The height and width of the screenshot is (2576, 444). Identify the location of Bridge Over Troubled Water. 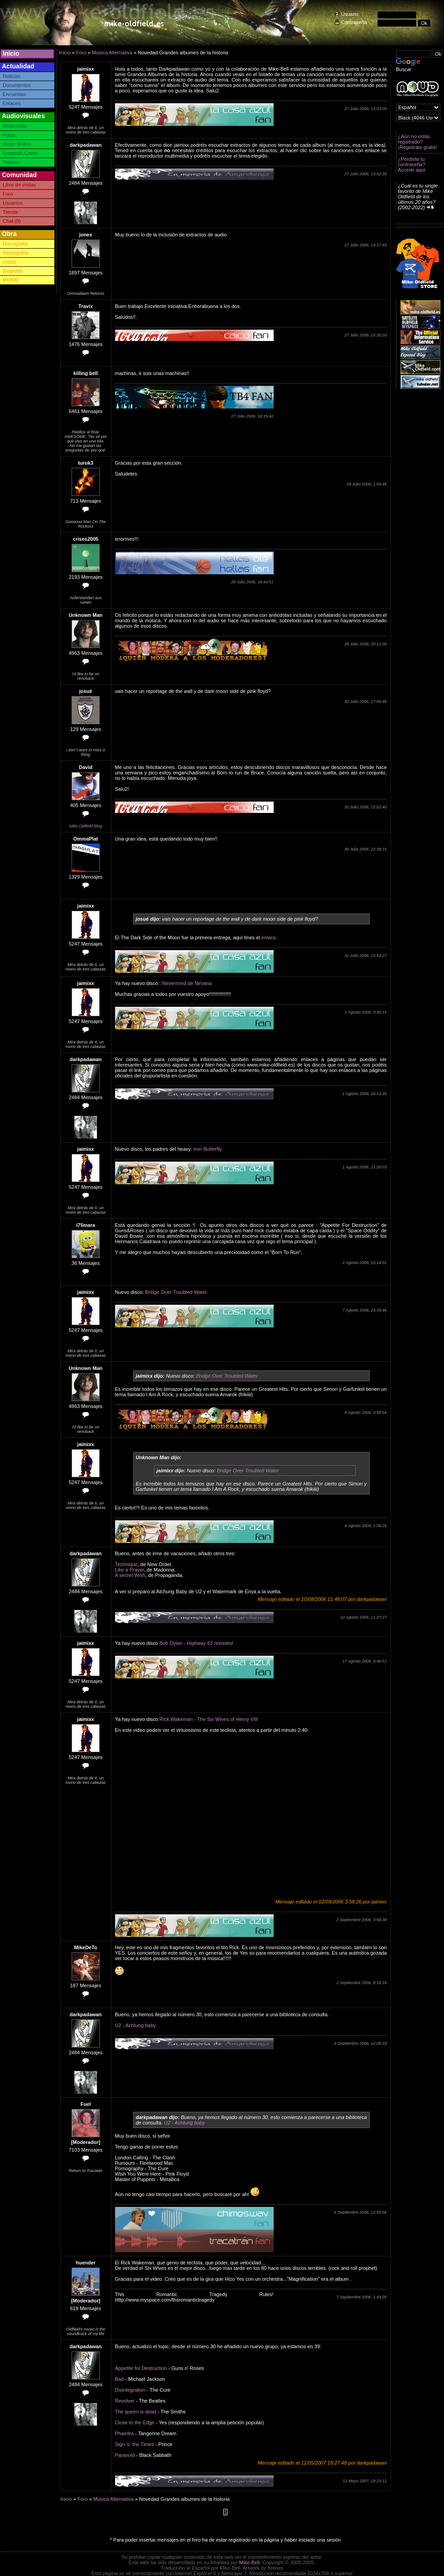
(176, 1292).